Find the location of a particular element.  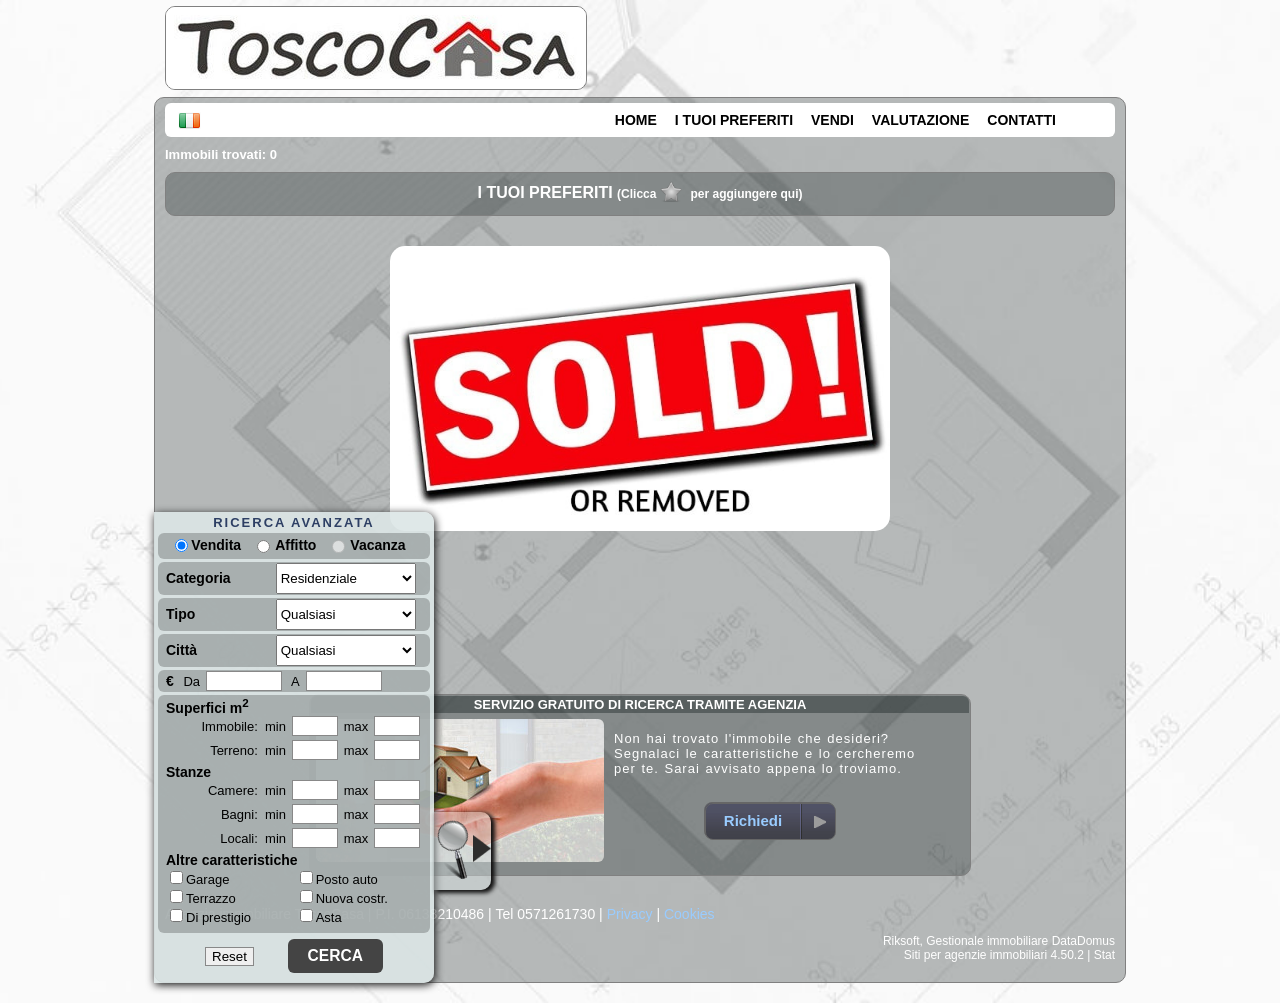

Di prestigio is located at coordinates (210, 917).